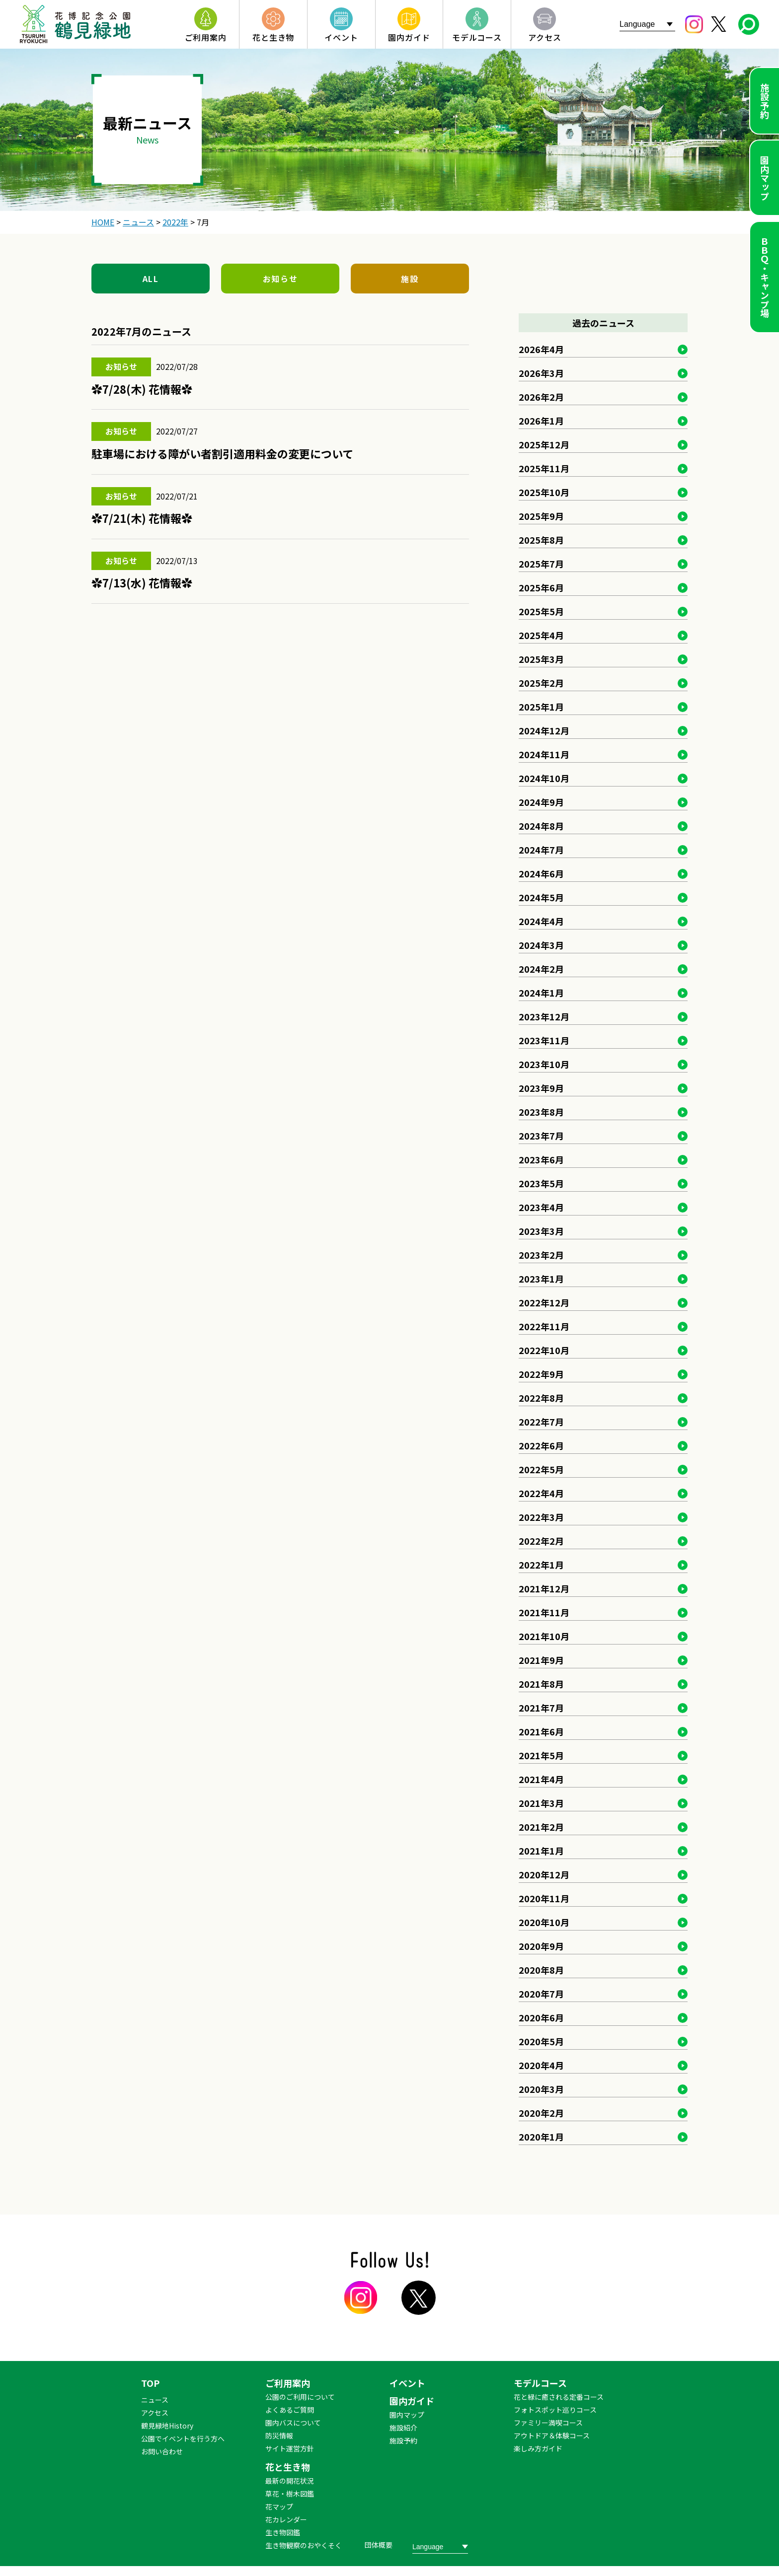  Describe the element at coordinates (541, 1945) in the screenshot. I see `2020年9月` at that location.